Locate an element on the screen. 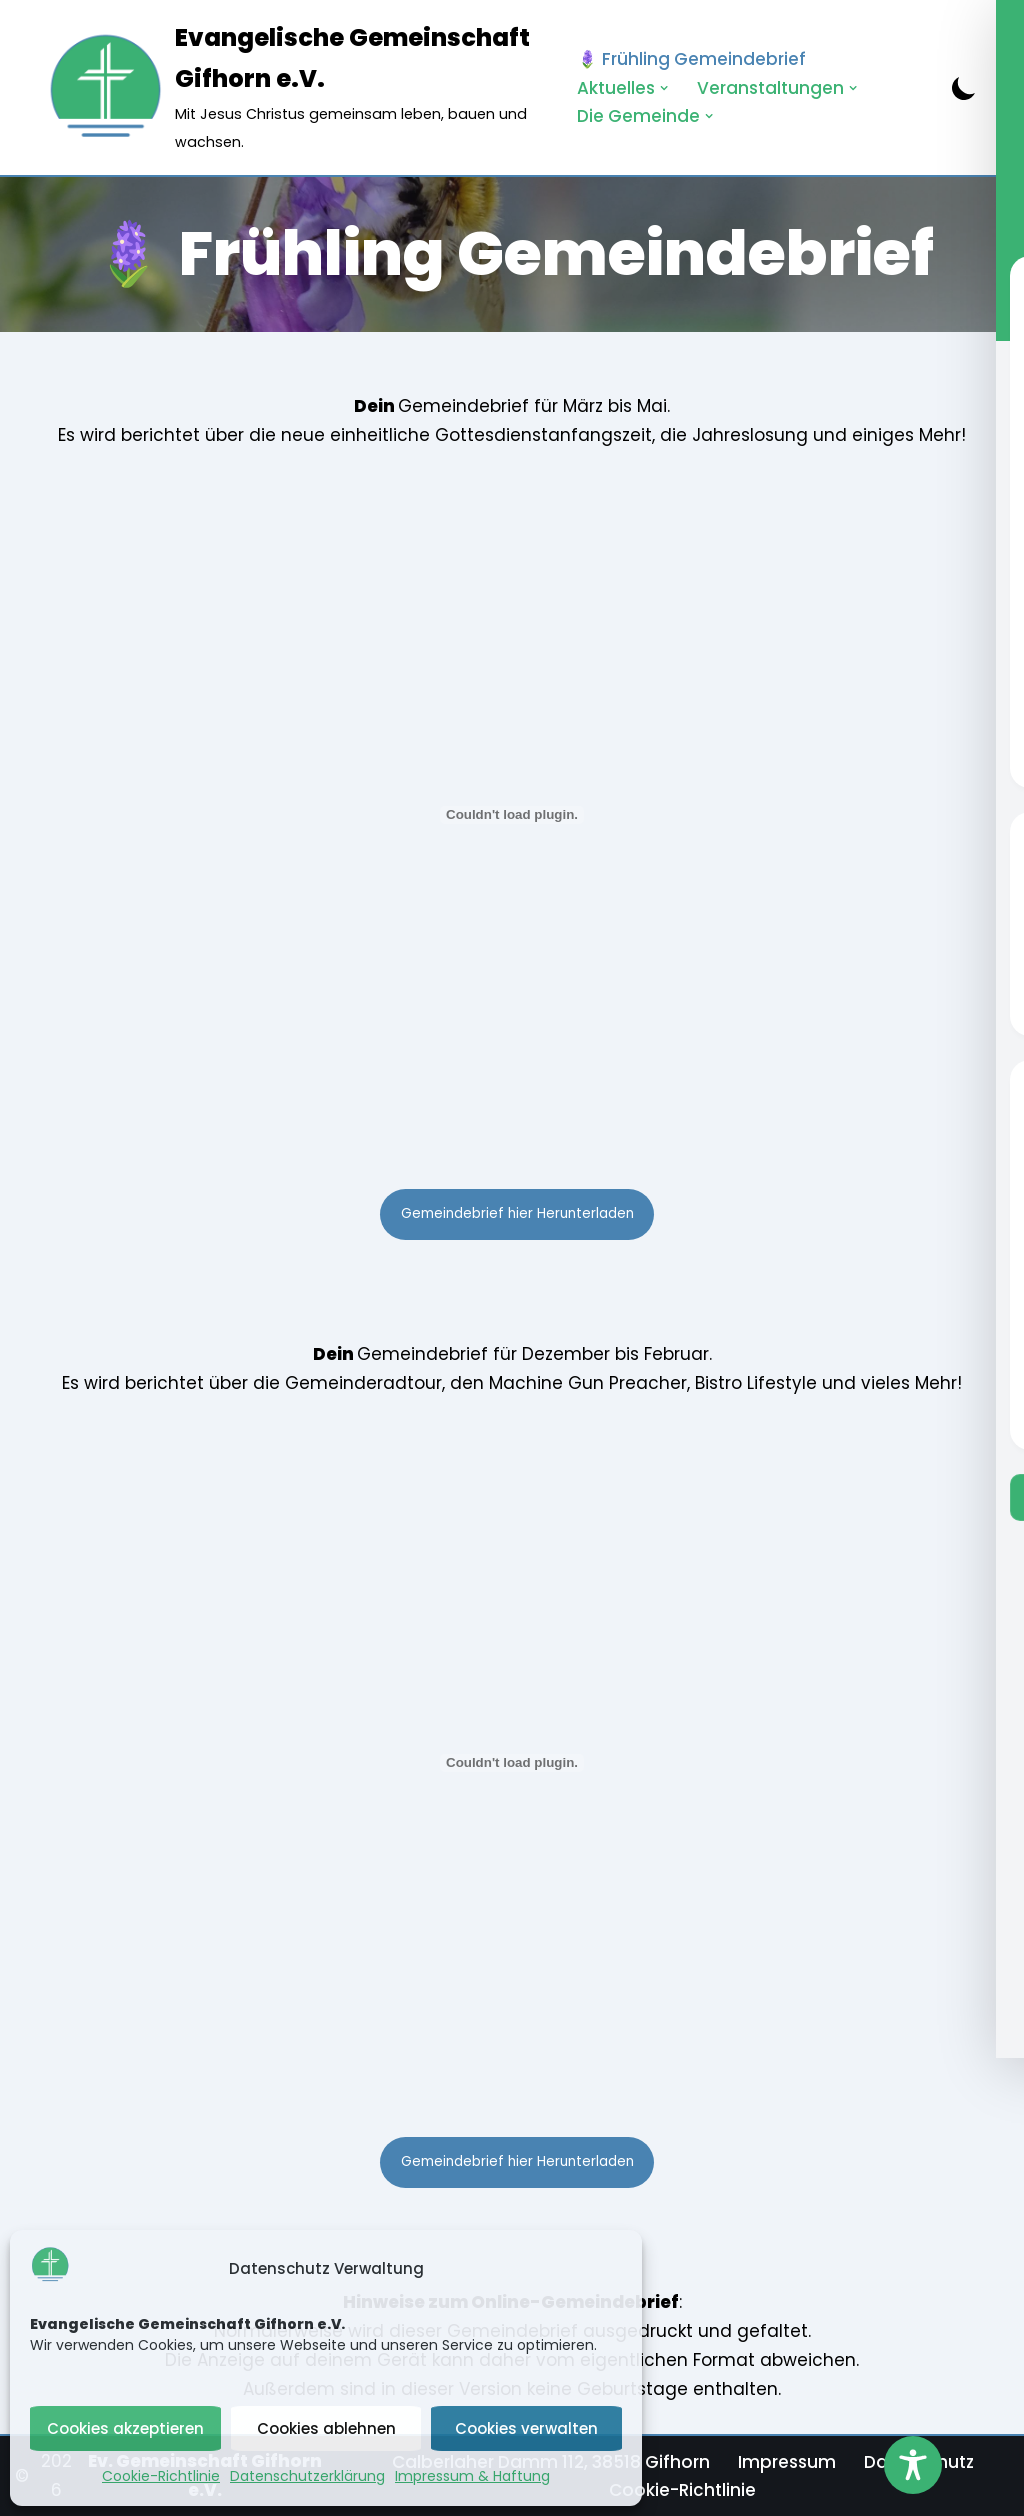 Image resolution: width=1024 pixels, height=2516 pixels. Impressum & Haftung is located at coordinates (472, 2476).